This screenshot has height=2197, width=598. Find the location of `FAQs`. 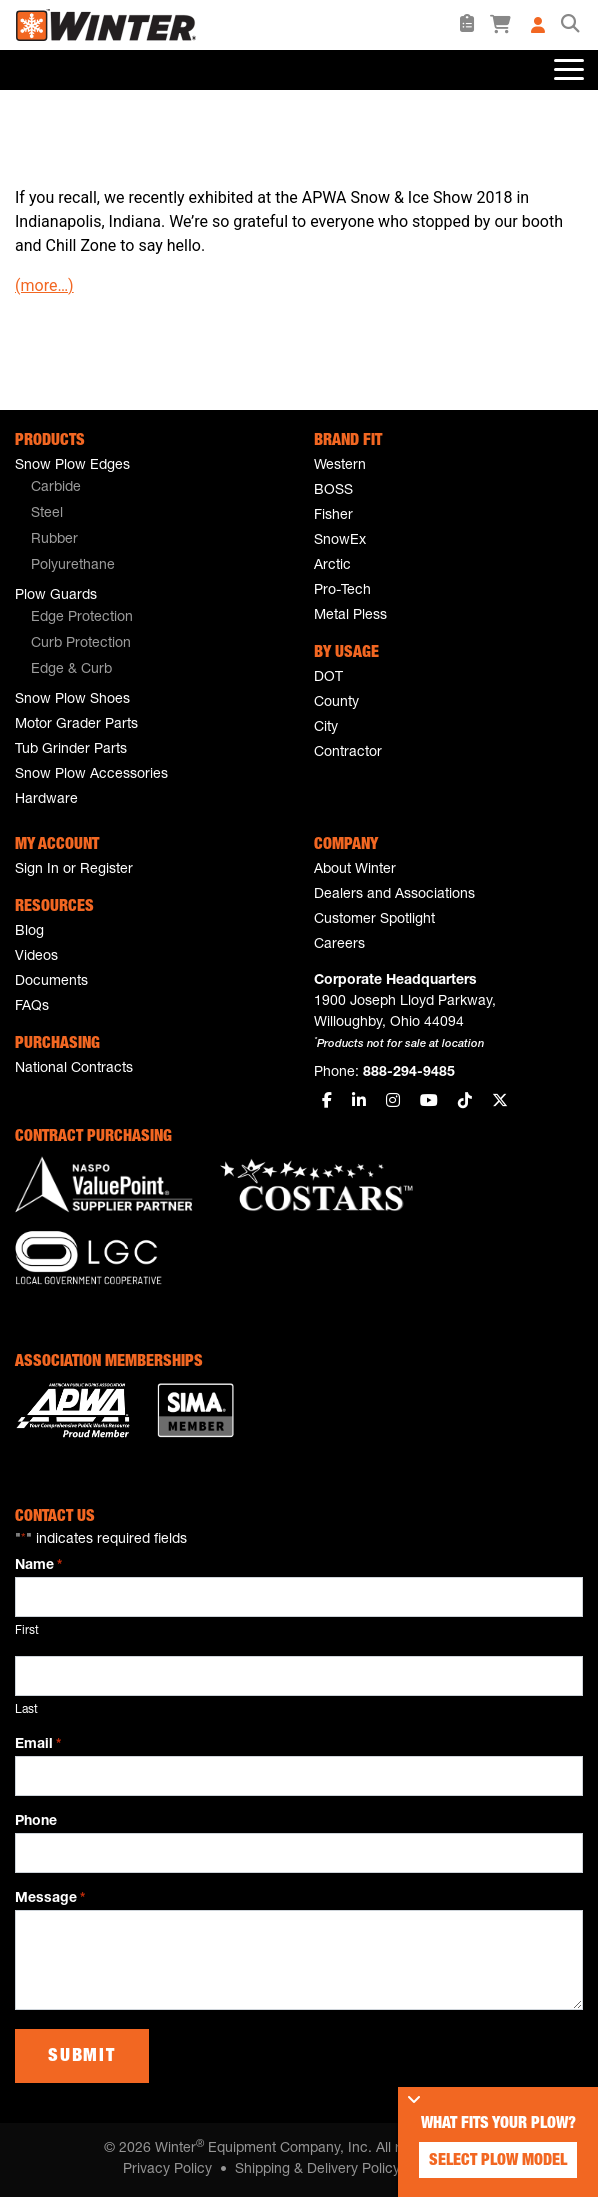

FAQs is located at coordinates (32, 1007).